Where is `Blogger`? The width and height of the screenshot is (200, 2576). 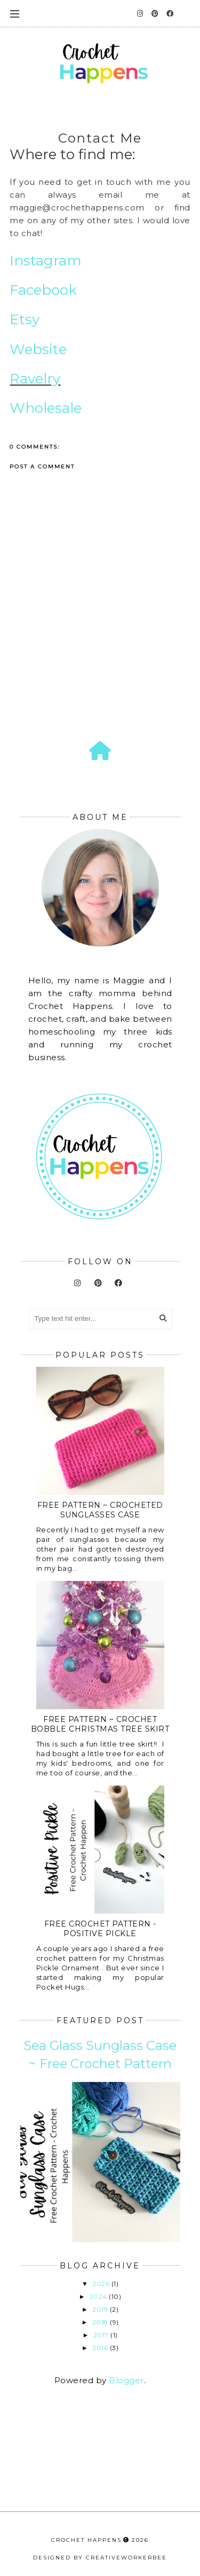
Blogger is located at coordinates (126, 2380).